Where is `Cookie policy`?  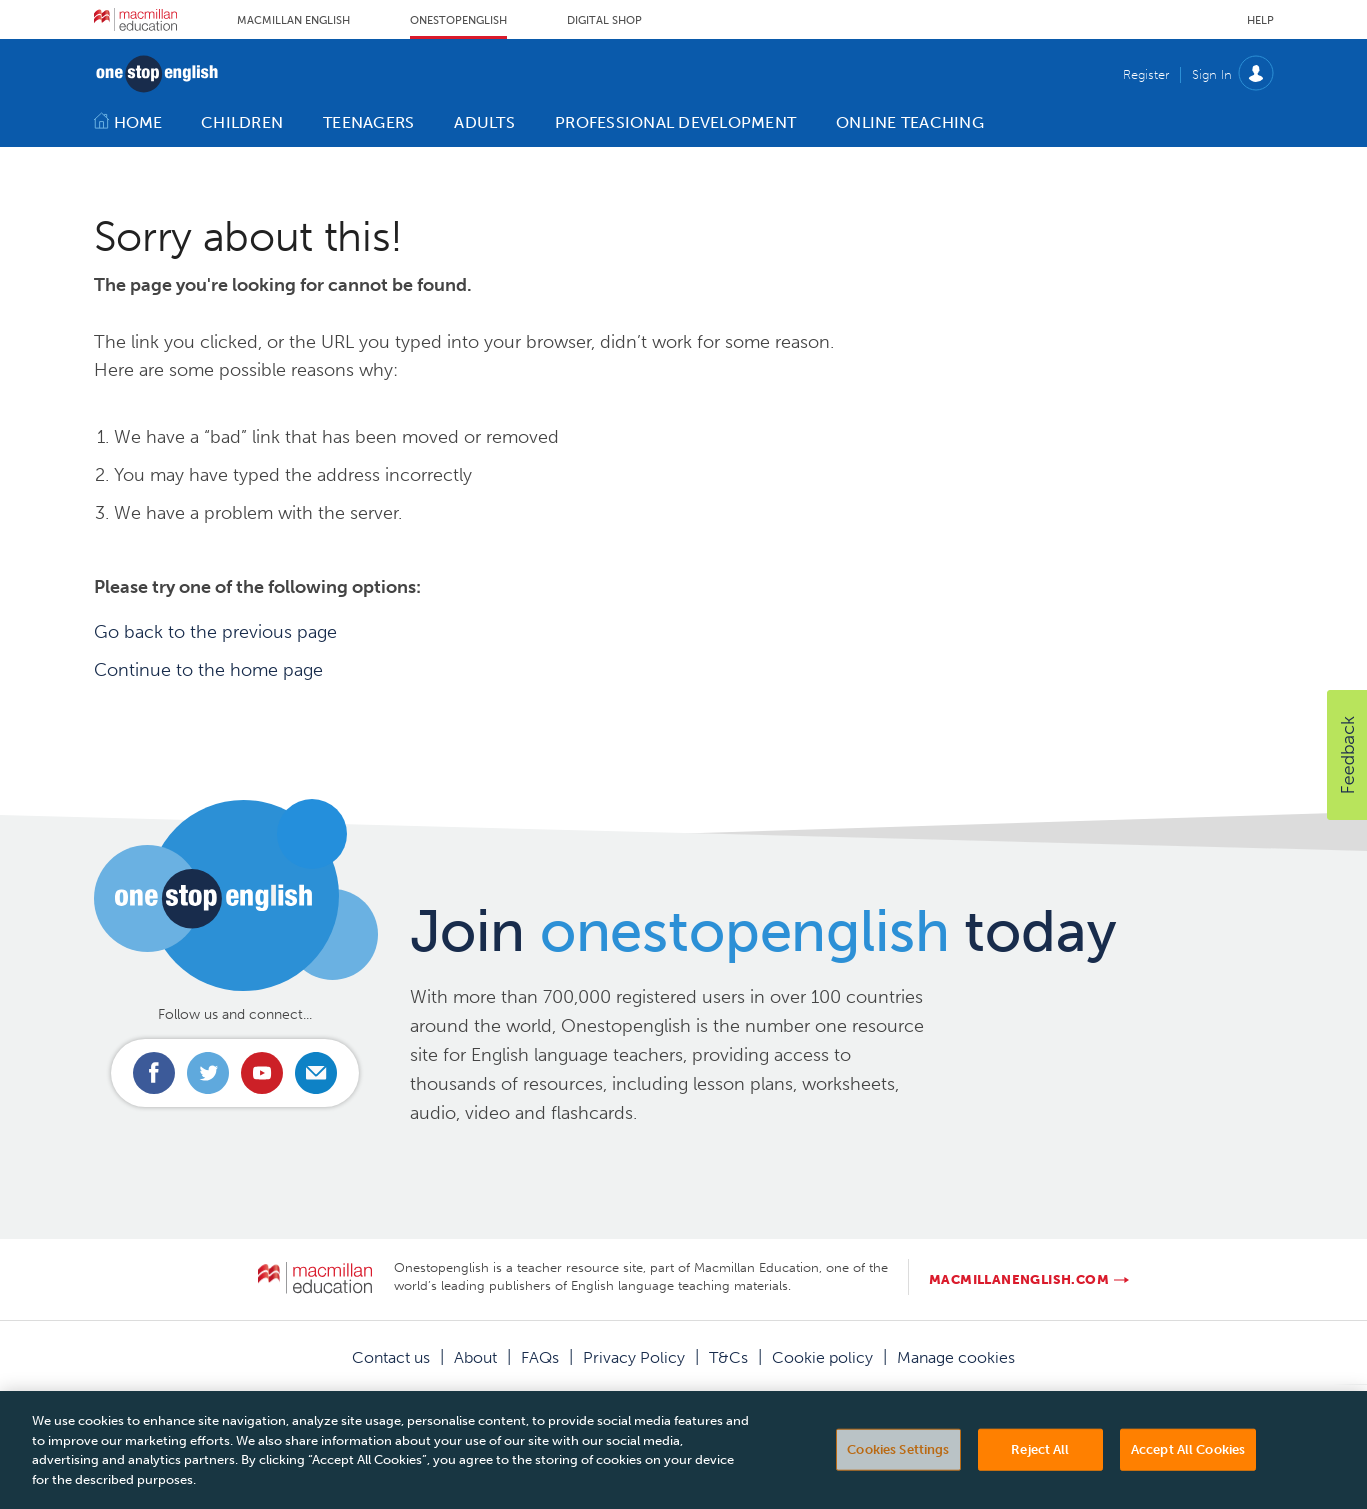 Cookie policy is located at coordinates (822, 1357).